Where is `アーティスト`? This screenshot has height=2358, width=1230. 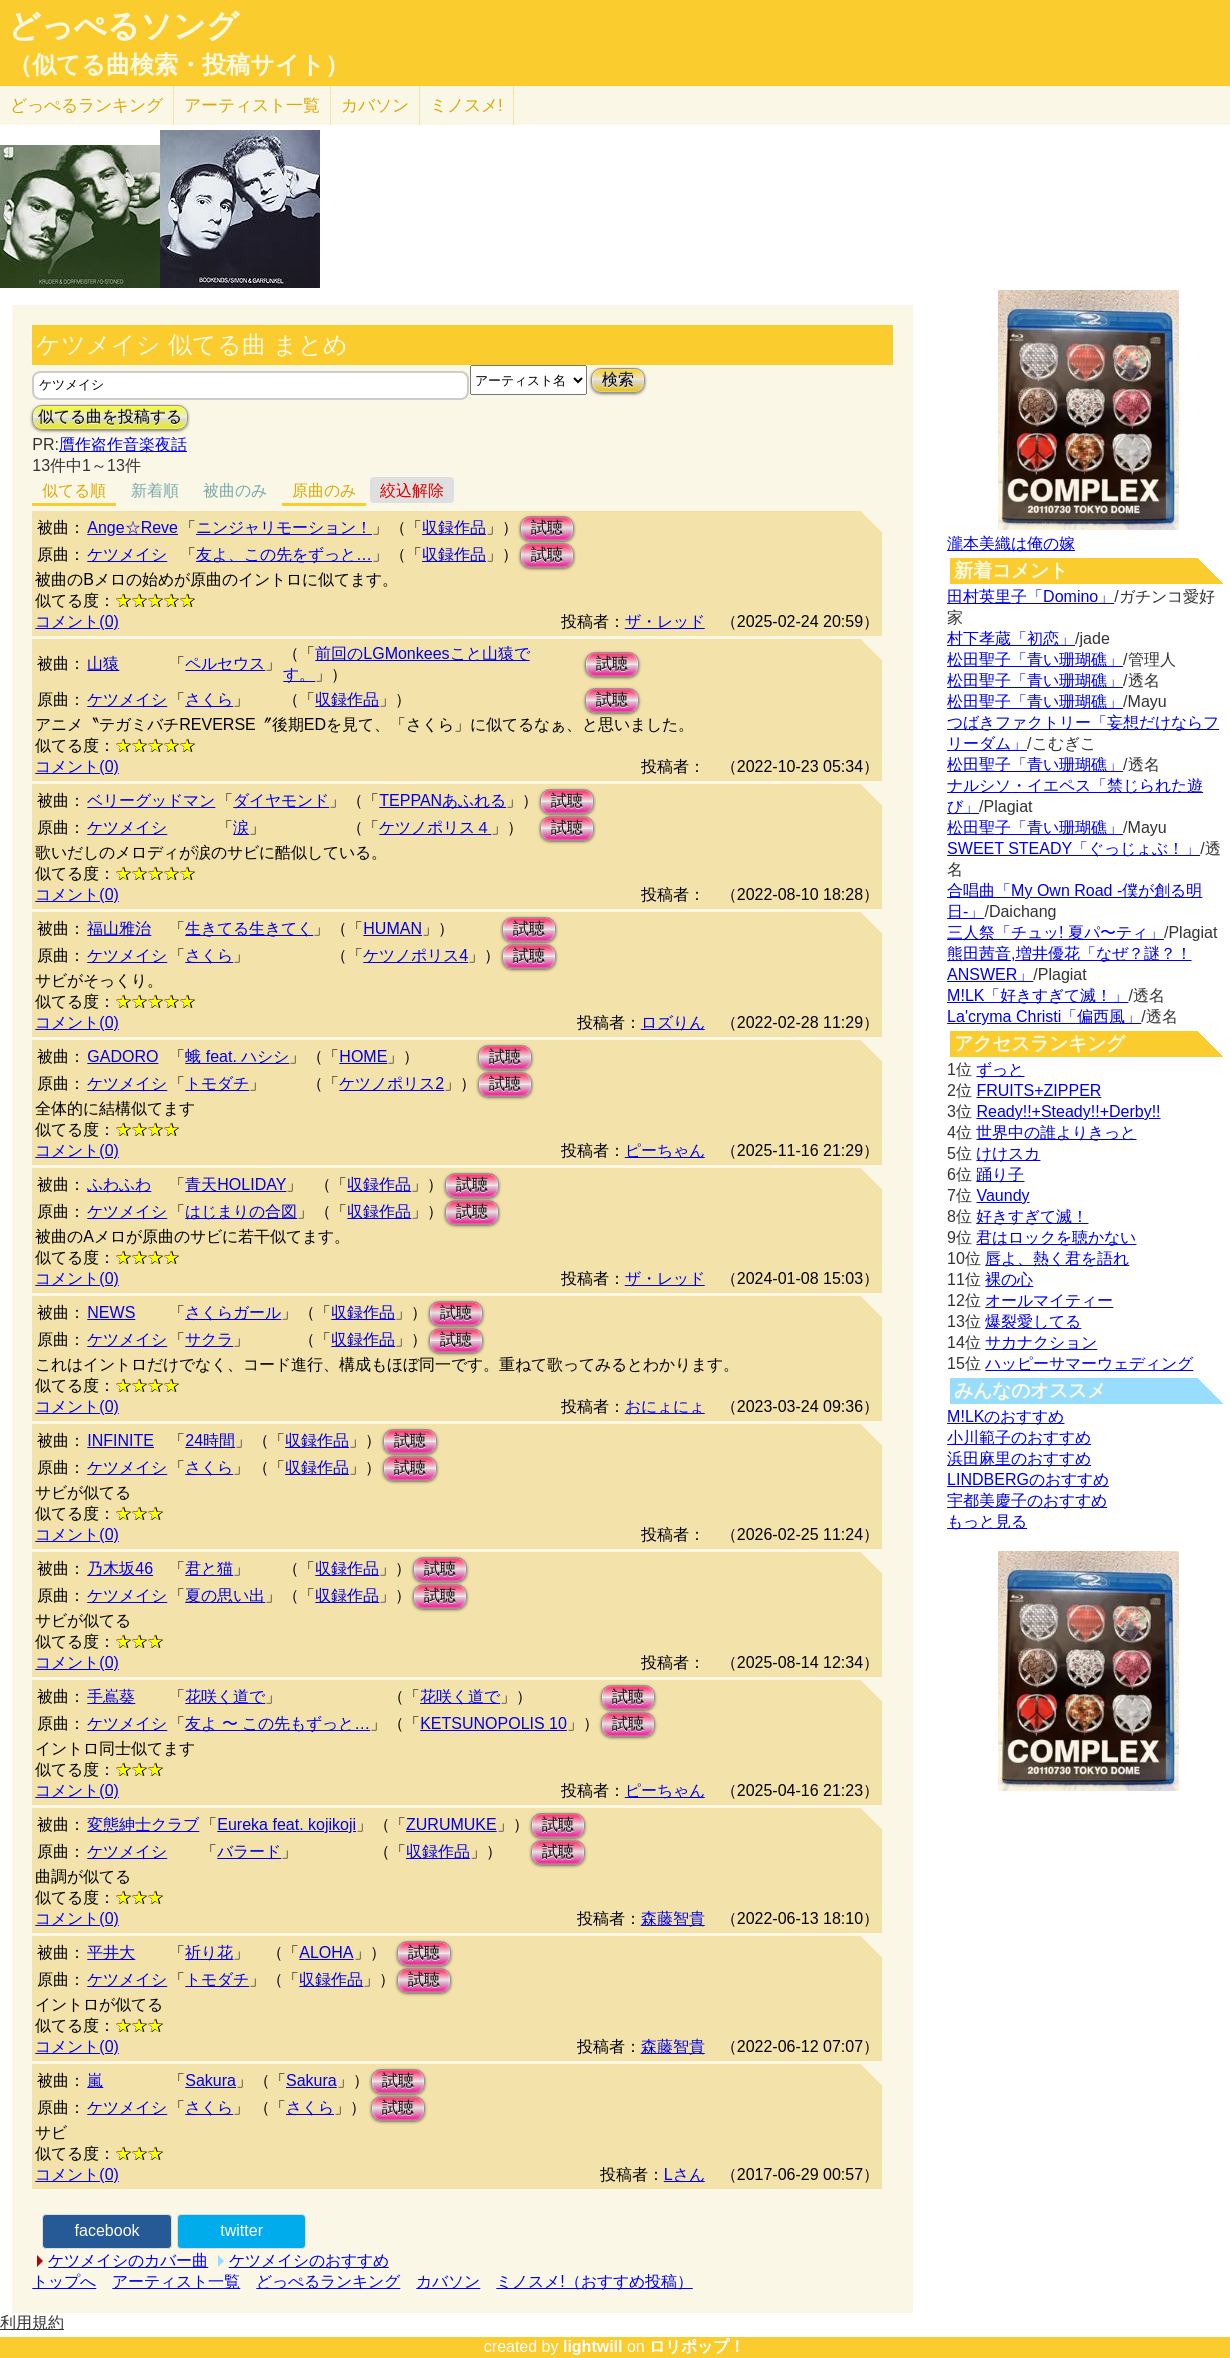 アーティスト is located at coordinates (252, 105).